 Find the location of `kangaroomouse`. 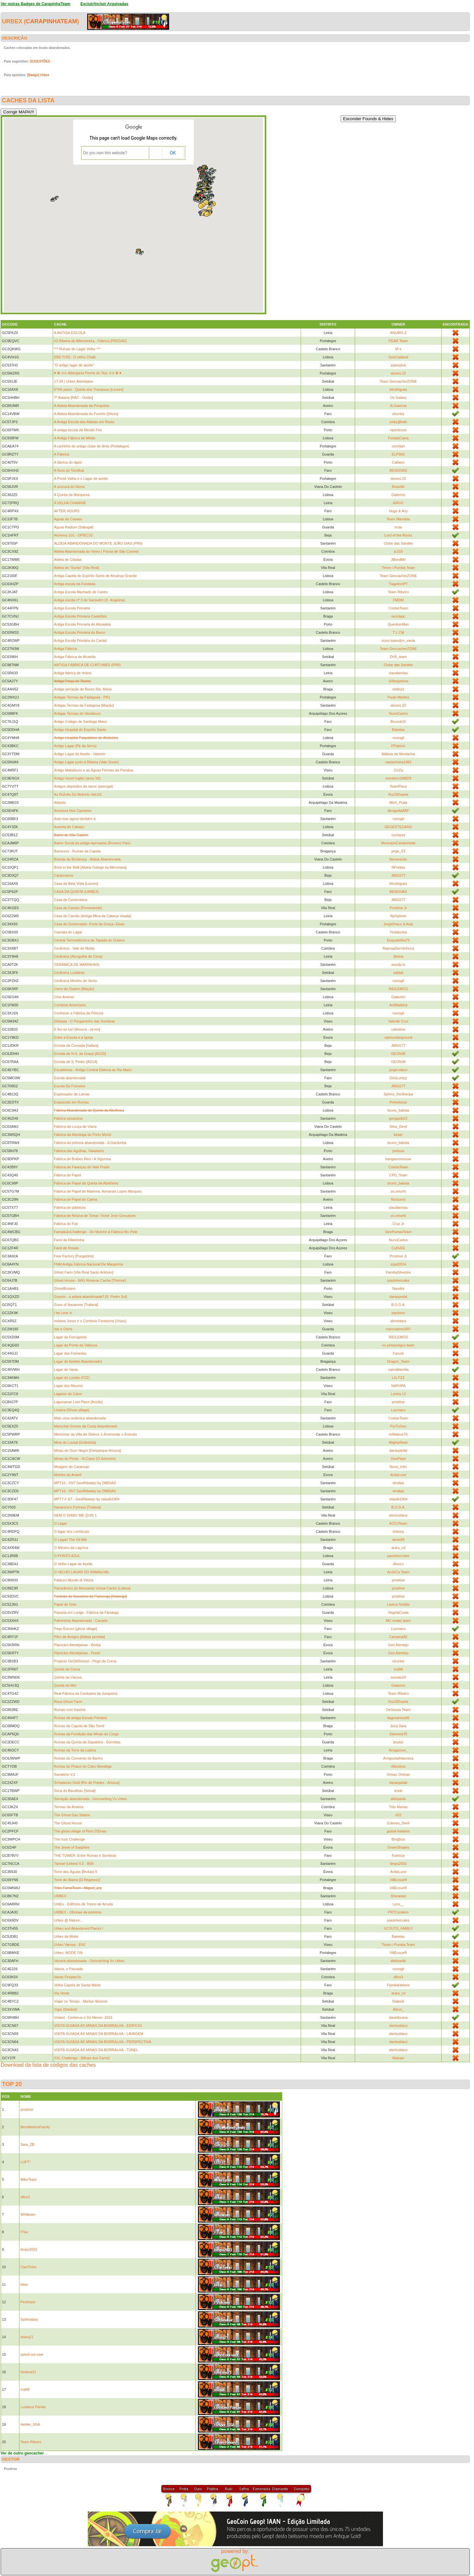

kangaroomouse is located at coordinates (398, 1159).